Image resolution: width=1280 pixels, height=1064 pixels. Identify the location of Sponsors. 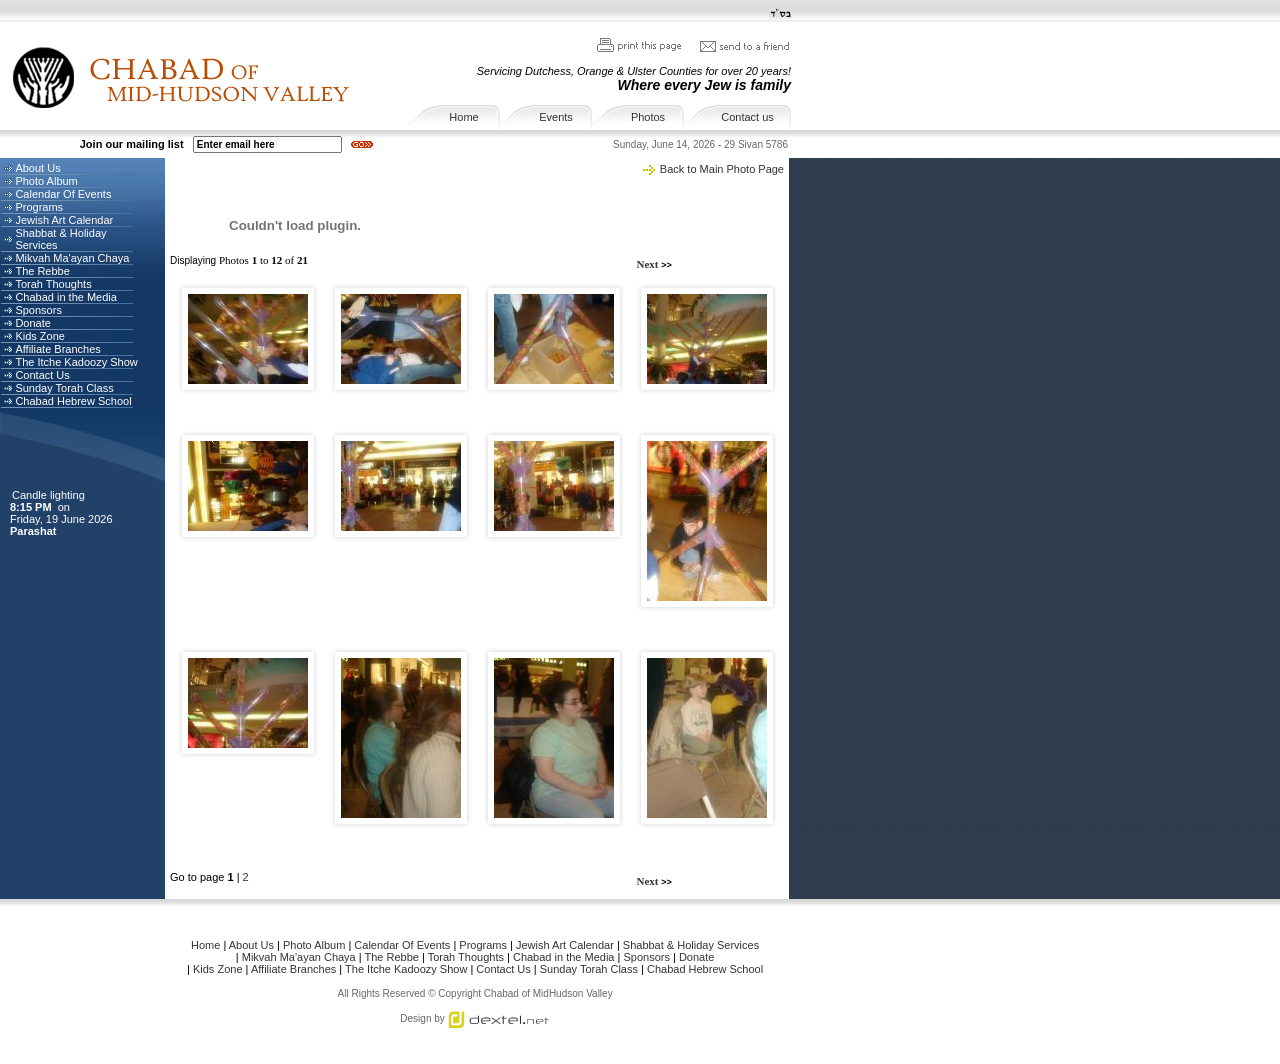
(38, 310).